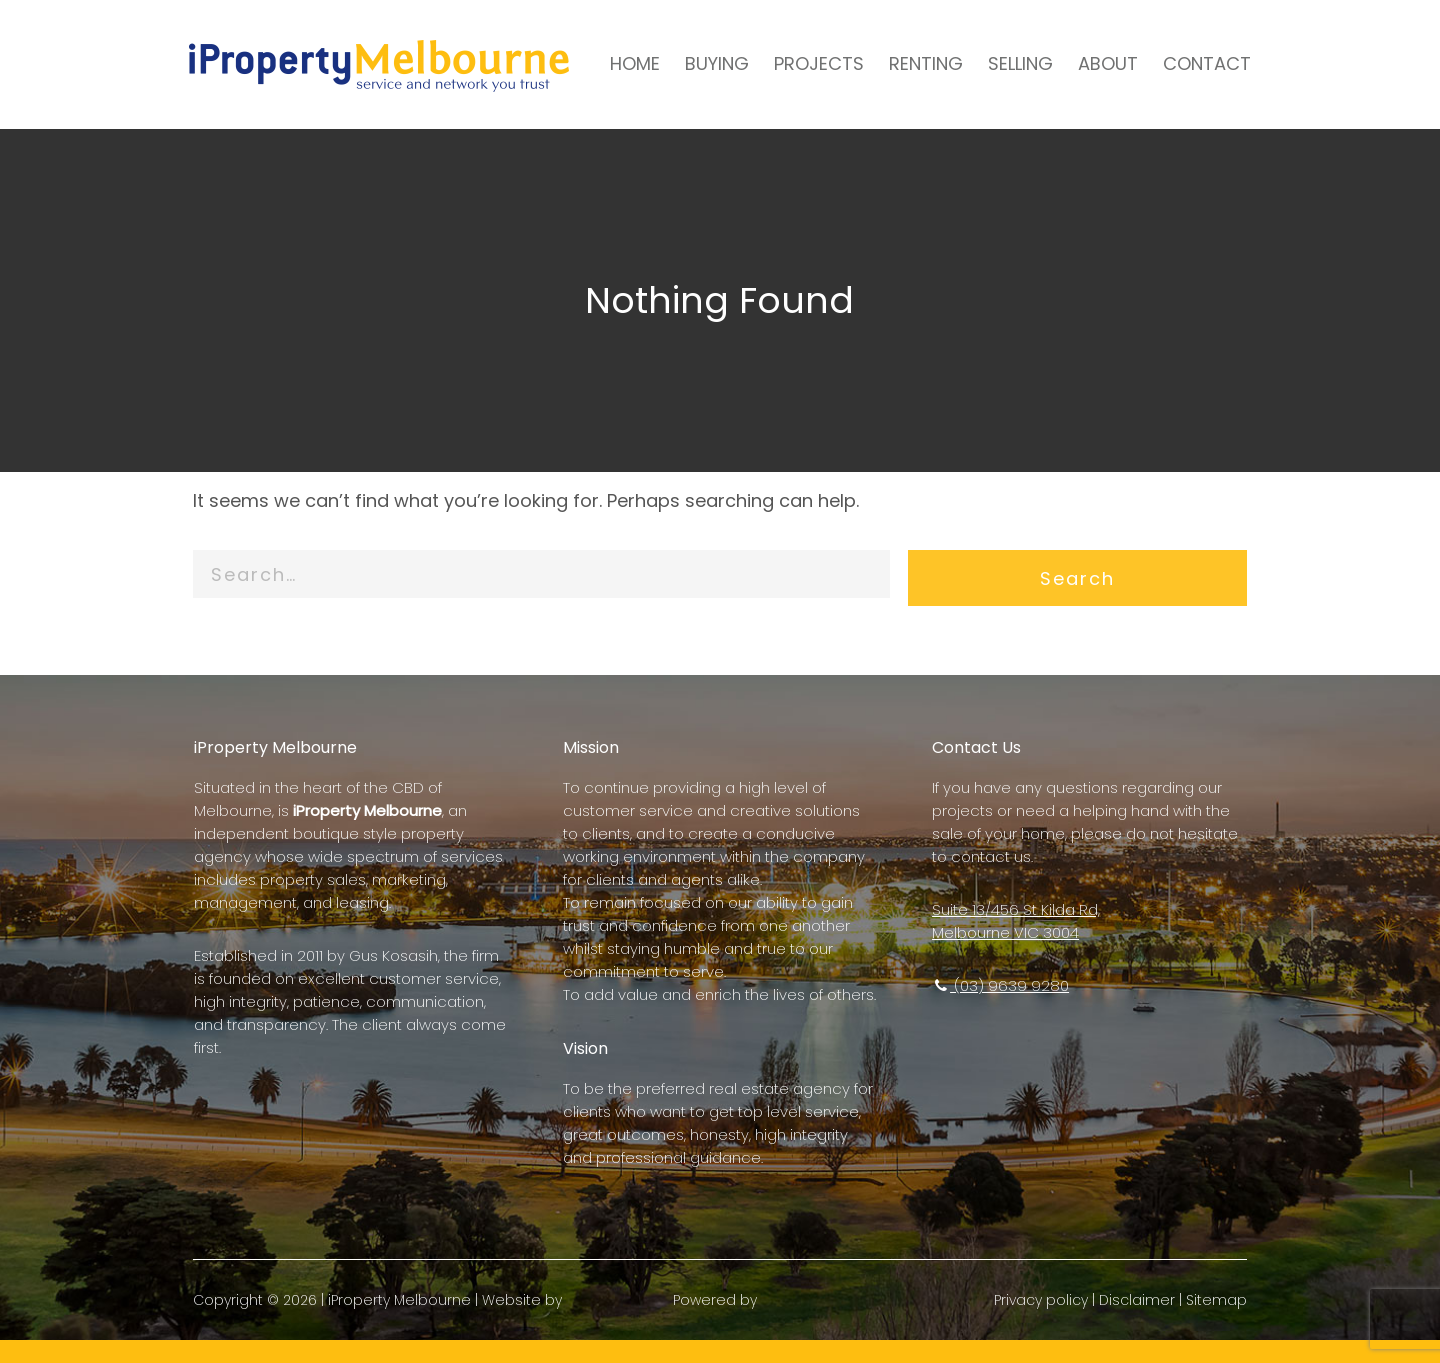 The height and width of the screenshot is (1363, 1440). I want to click on Privacy policy, so click(1034, 1323).